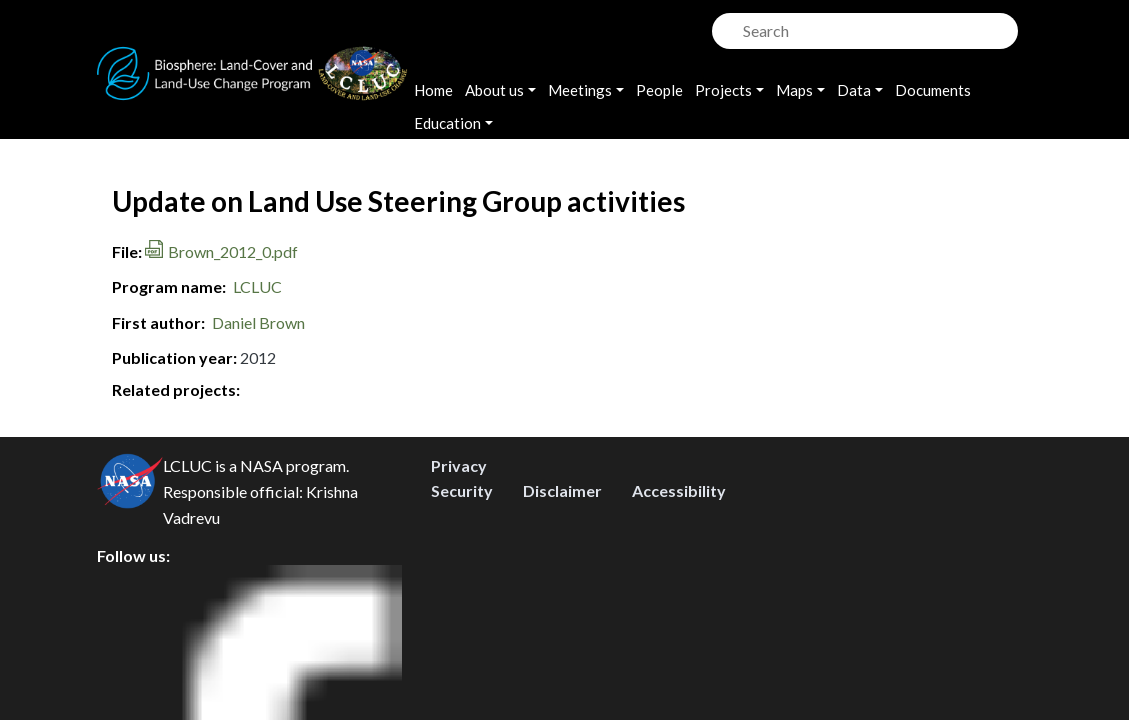 The image size is (1129, 720). Describe the element at coordinates (459, 580) in the screenshot. I see `Privacy` at that location.